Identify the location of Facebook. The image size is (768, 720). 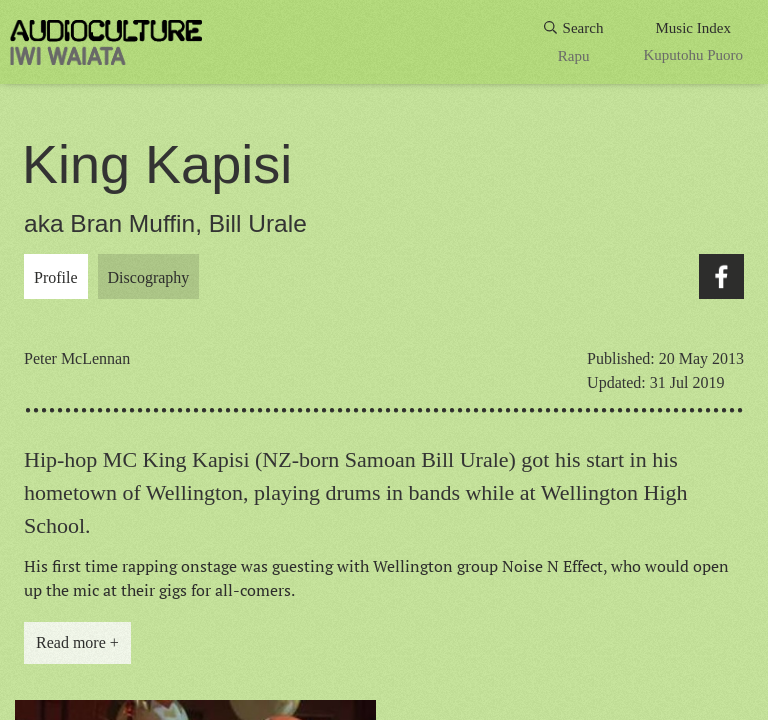
(721, 276).